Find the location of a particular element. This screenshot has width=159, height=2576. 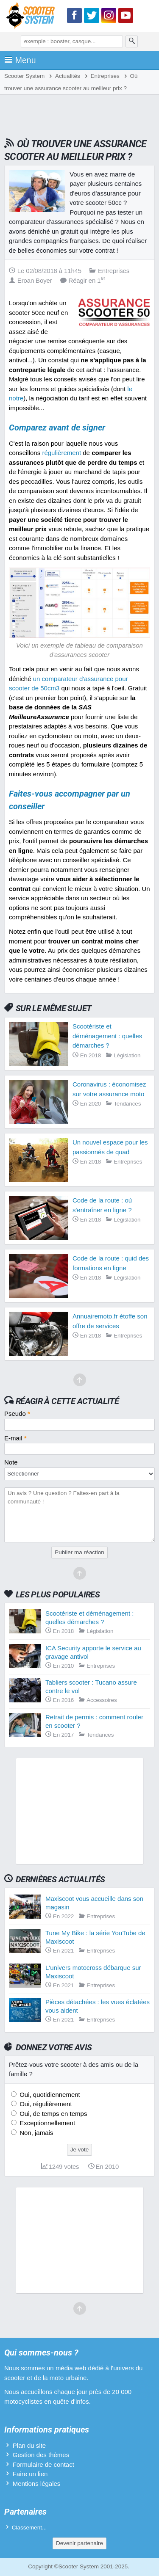

Oui, régulièrement is located at coordinates (45, 2103).